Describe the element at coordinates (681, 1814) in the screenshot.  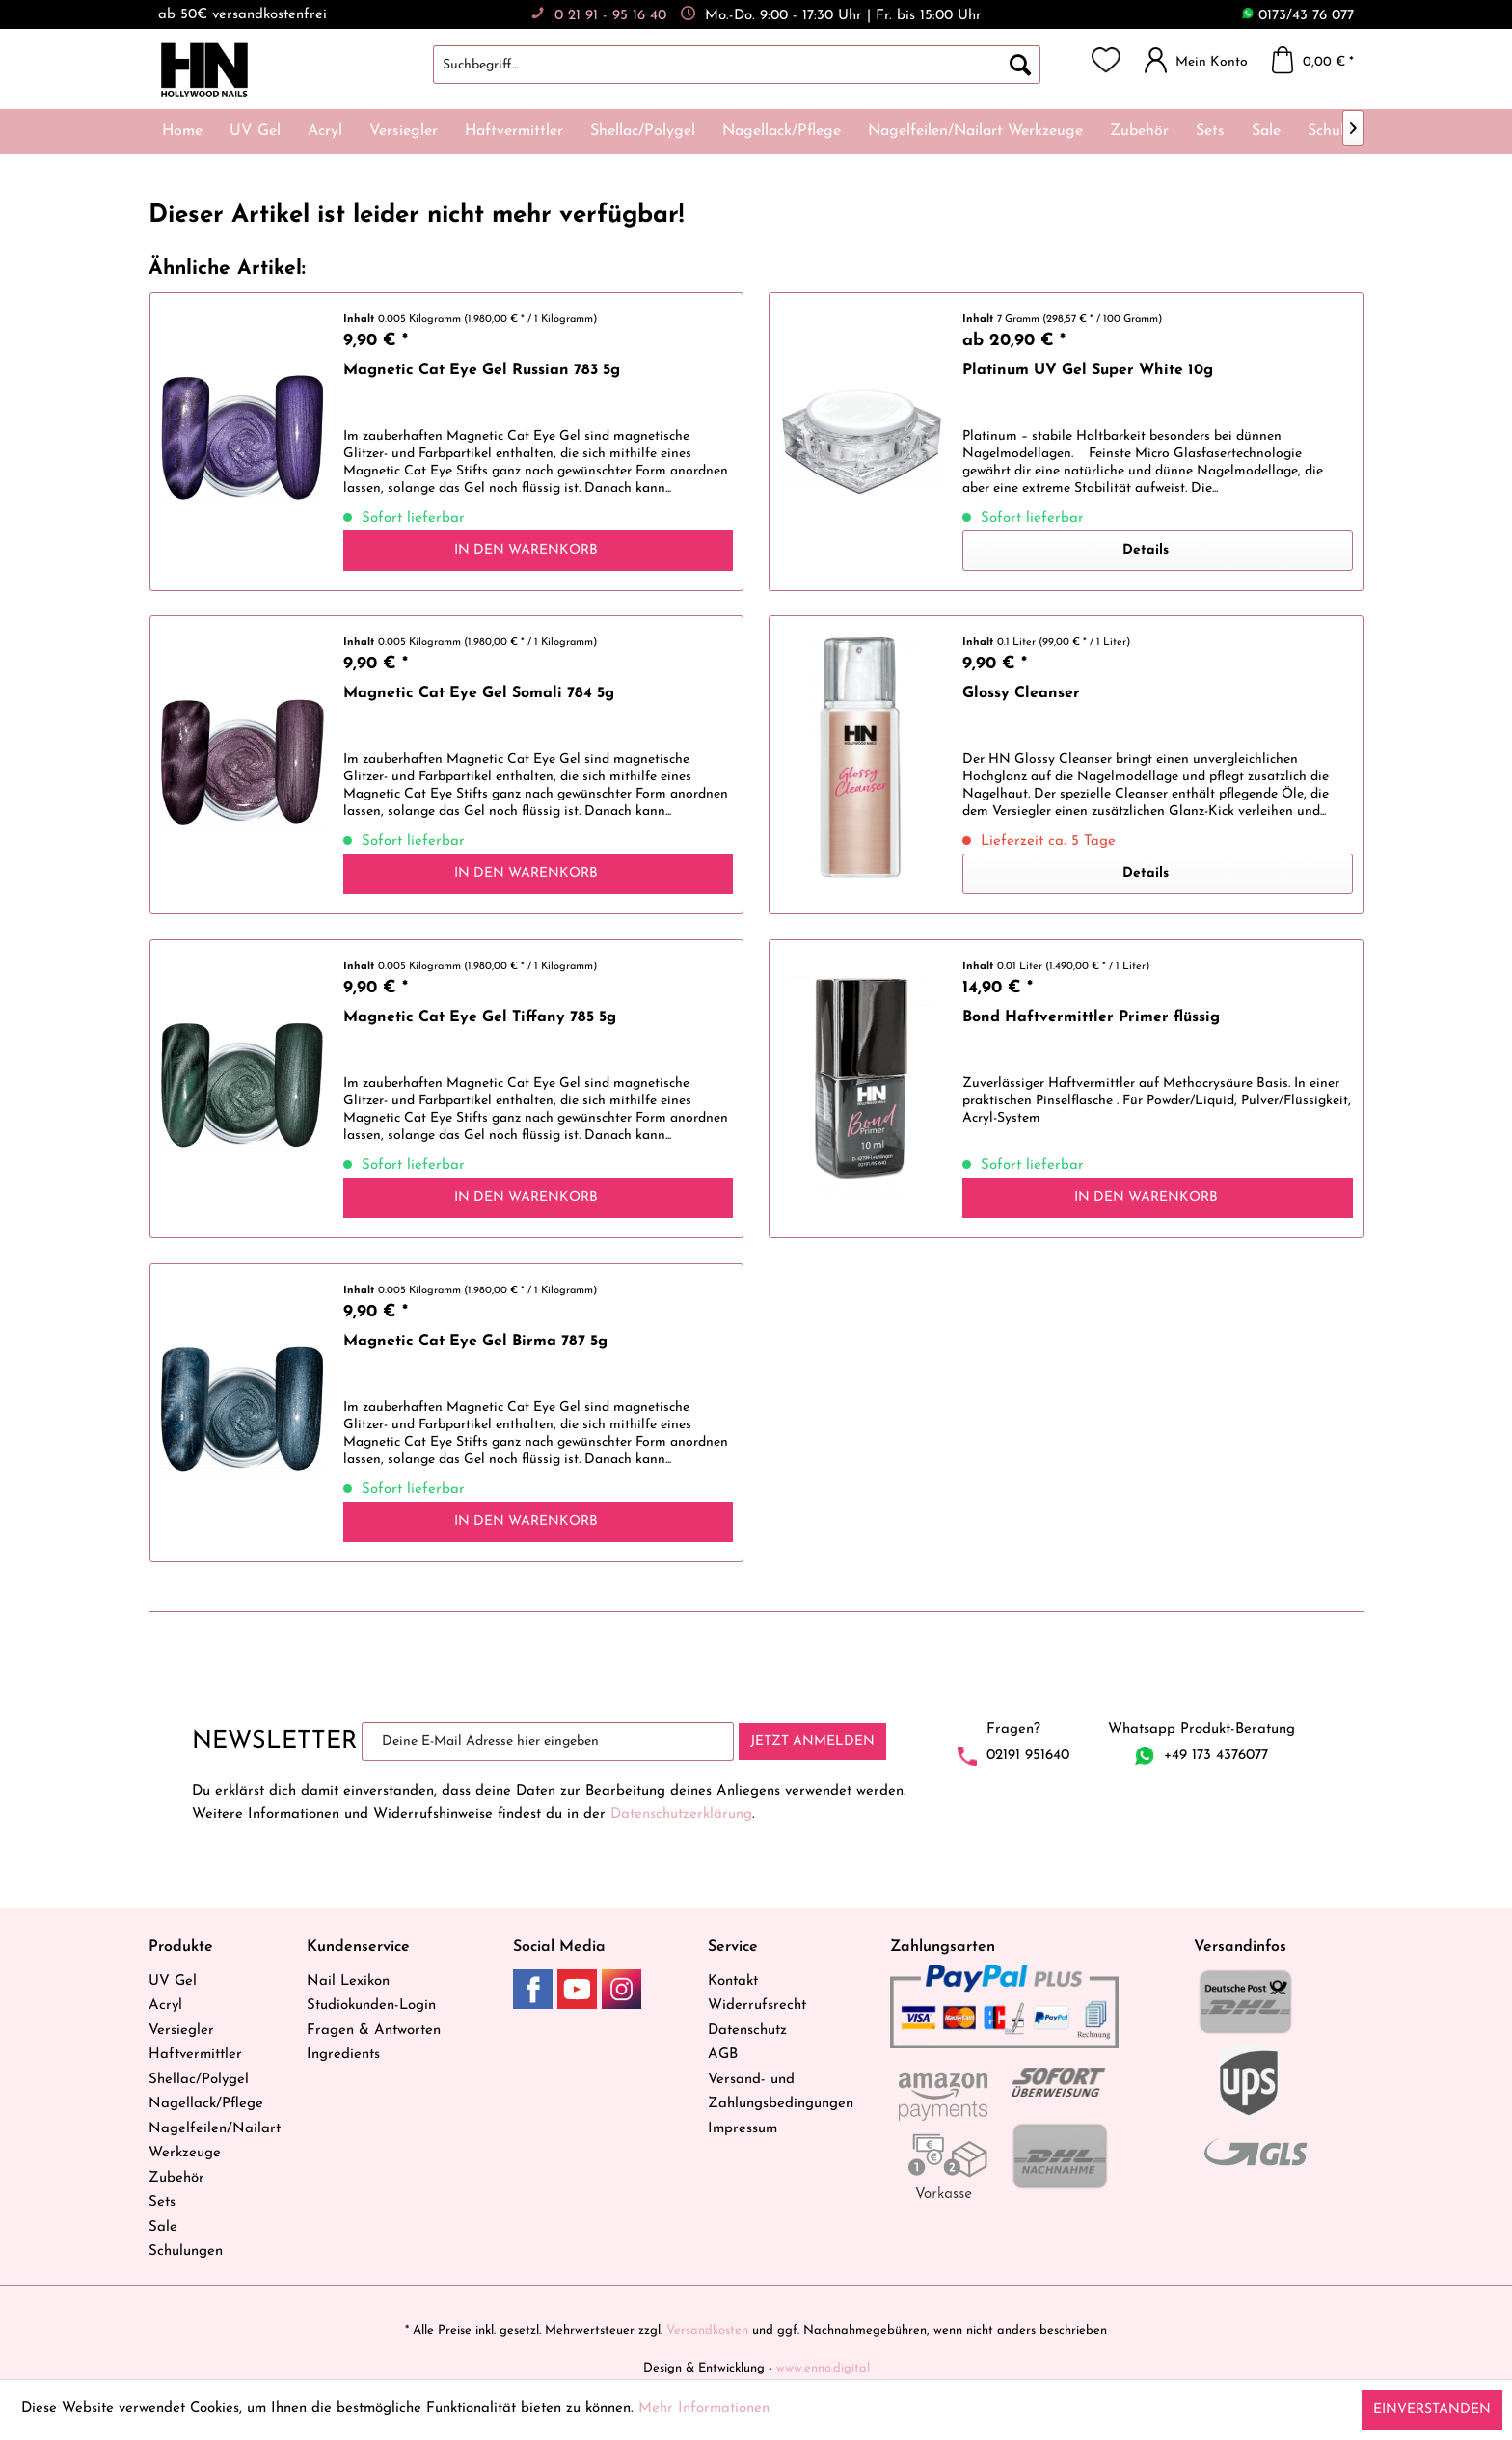
I see `Datenschutzerklärung` at that location.